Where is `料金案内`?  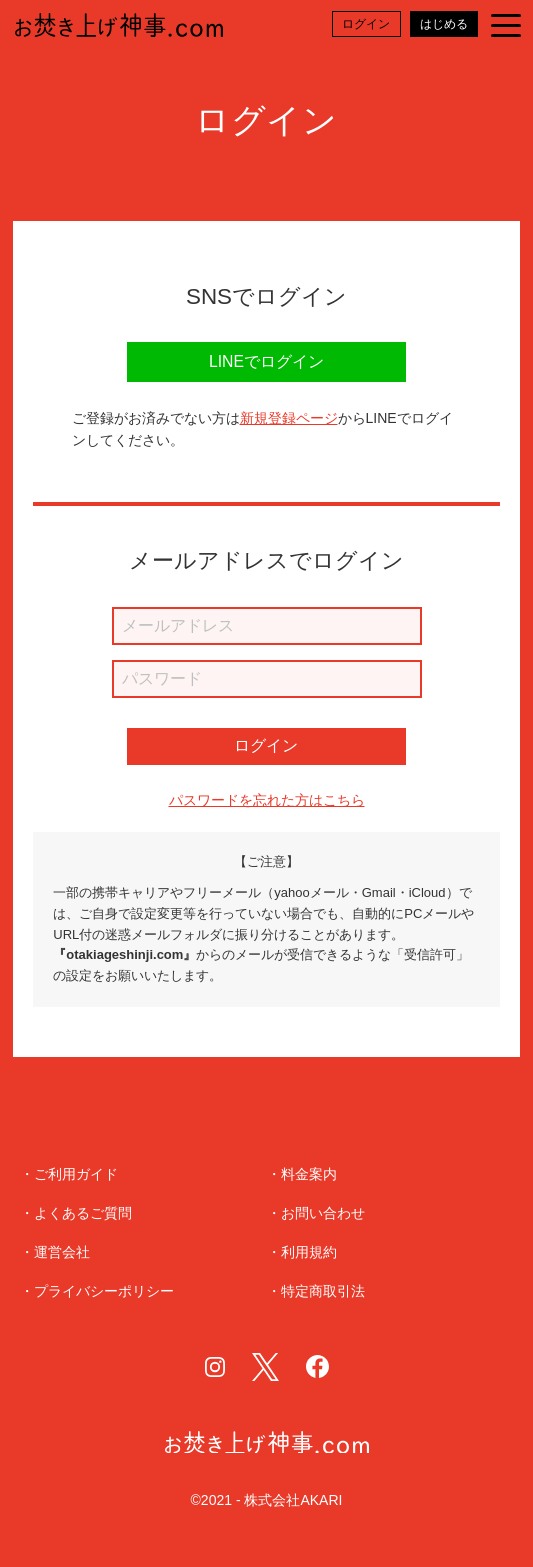 料金案内 is located at coordinates (309, 1174).